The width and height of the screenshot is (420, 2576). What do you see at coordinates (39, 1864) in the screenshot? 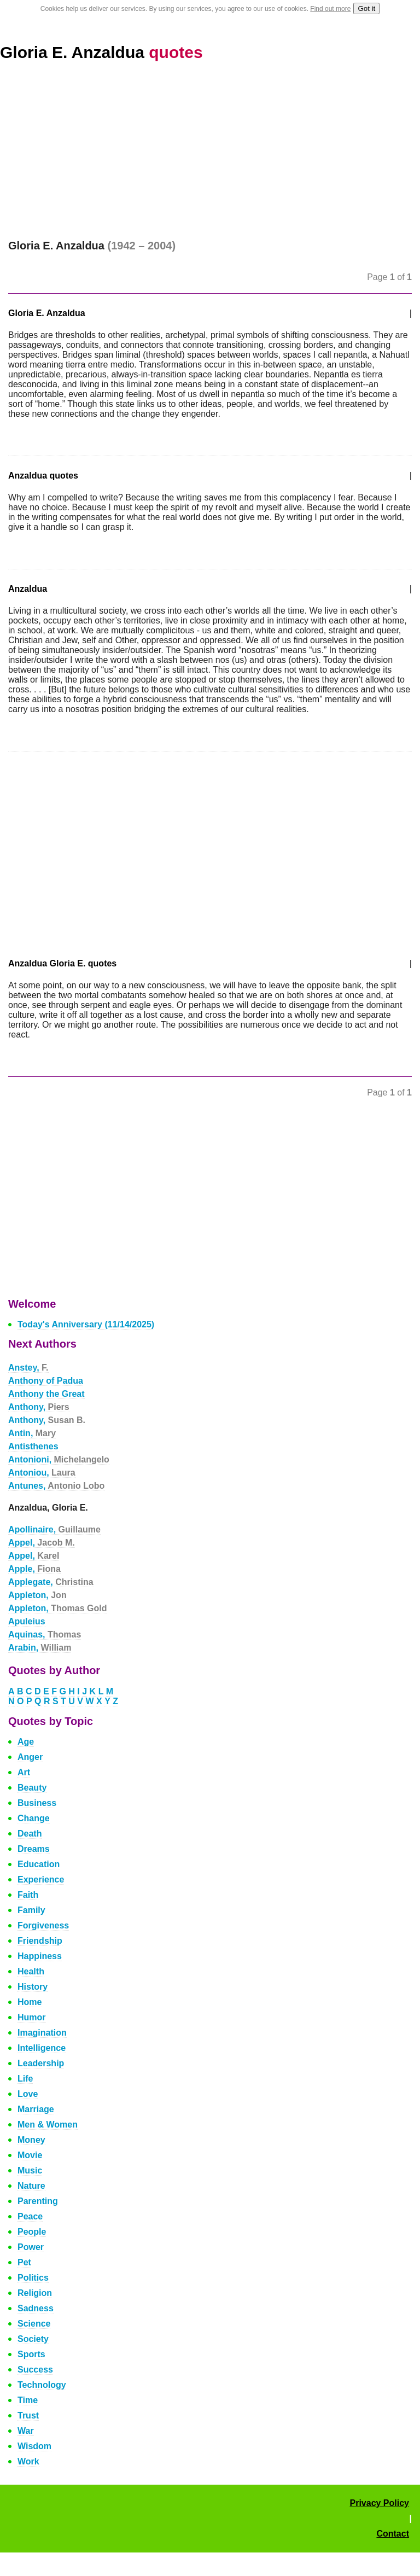
I see `Education` at bounding box center [39, 1864].